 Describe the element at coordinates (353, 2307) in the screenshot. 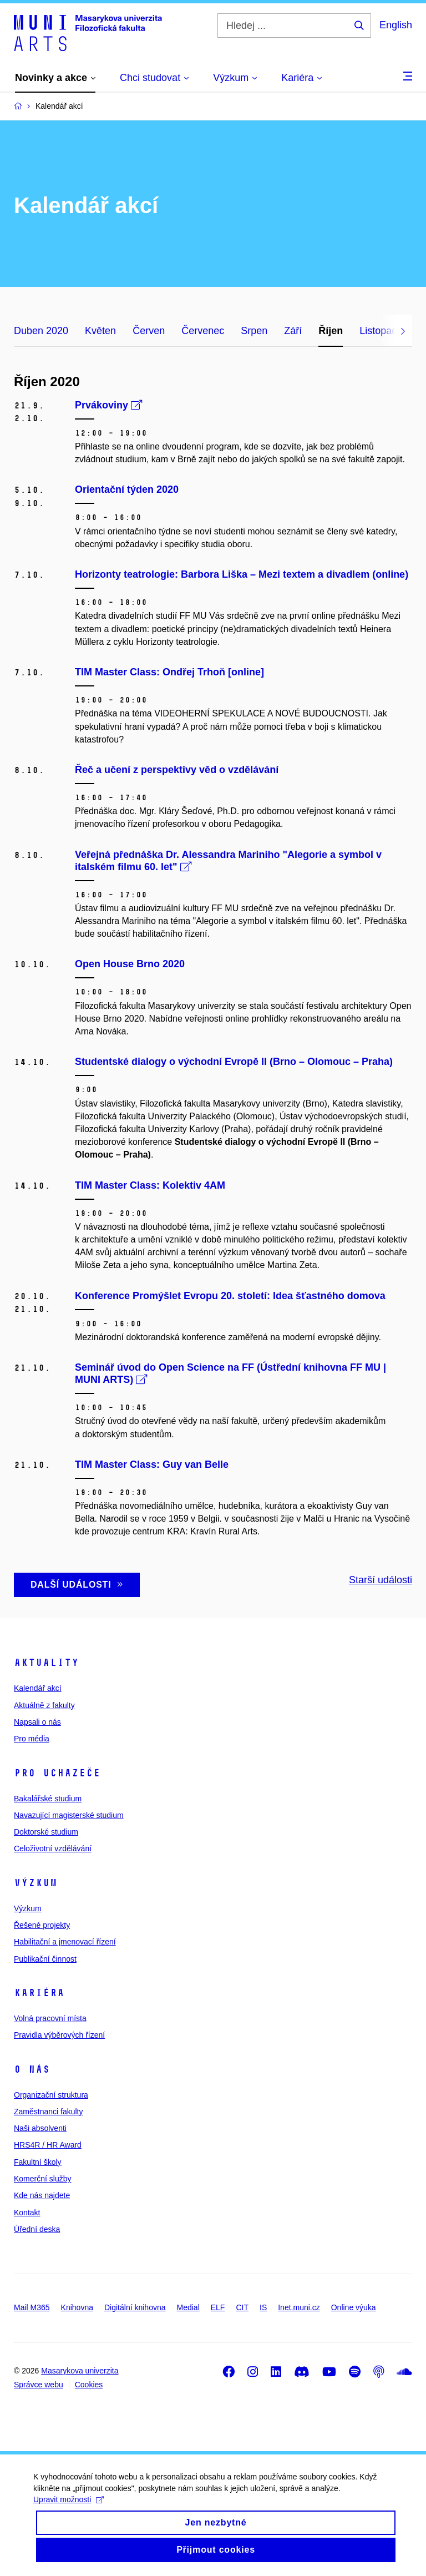

I see `Online výuka` at that location.